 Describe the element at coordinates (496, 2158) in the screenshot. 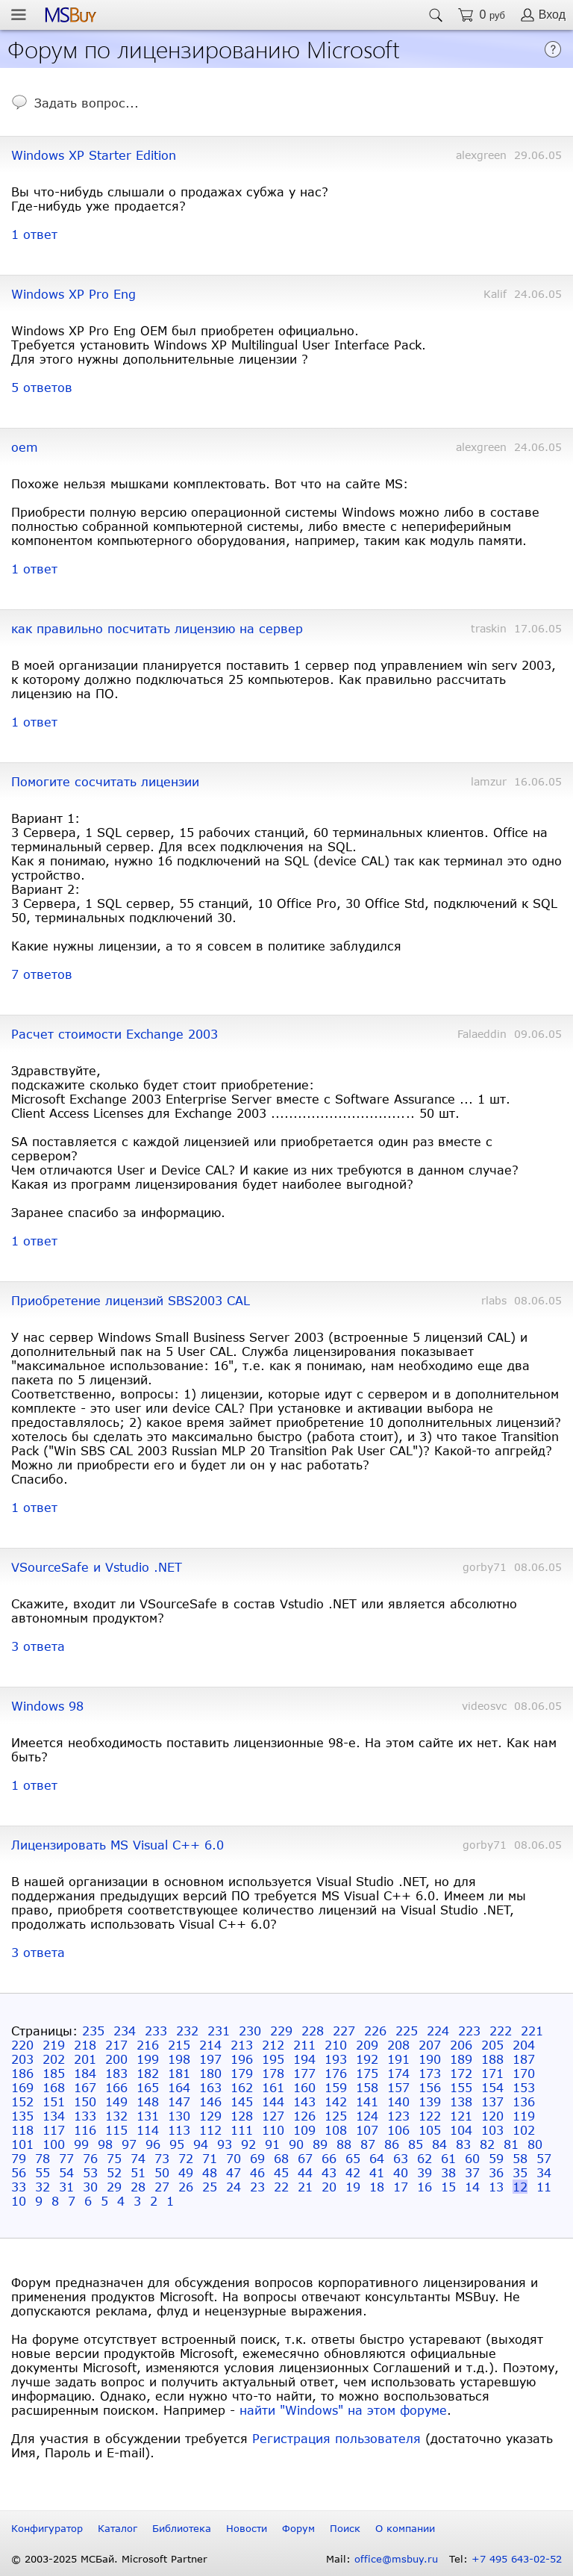

I see `59` at that location.